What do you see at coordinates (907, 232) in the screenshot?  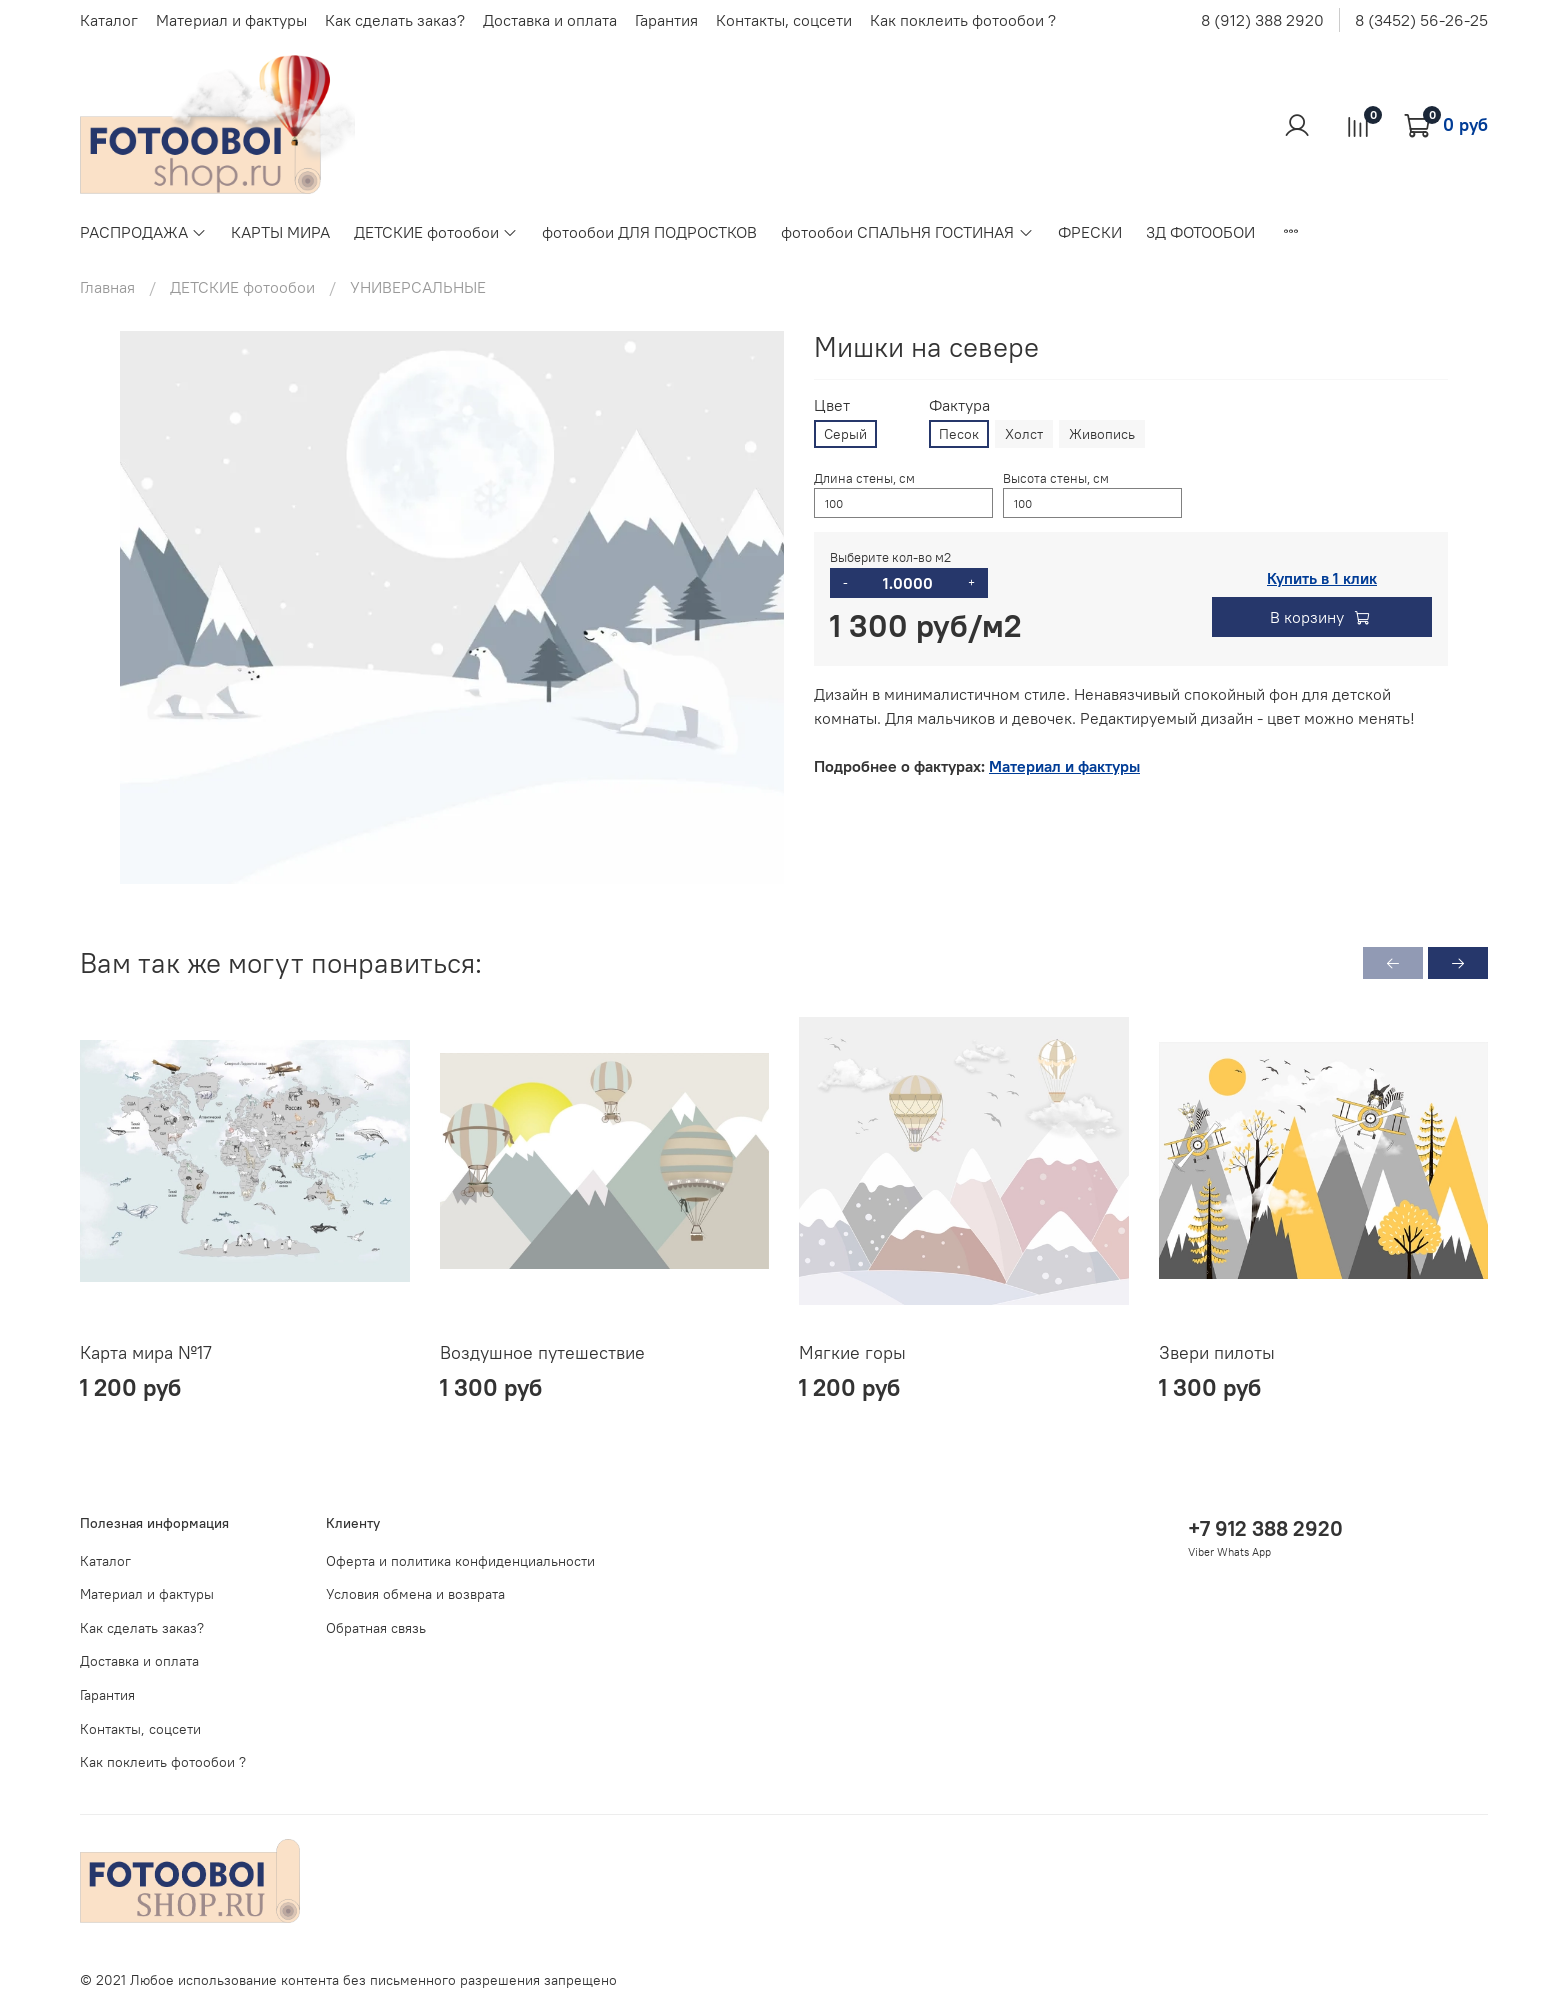 I see `фотообои СПАЛЬНЯ ГОСТИНАЯ` at bounding box center [907, 232].